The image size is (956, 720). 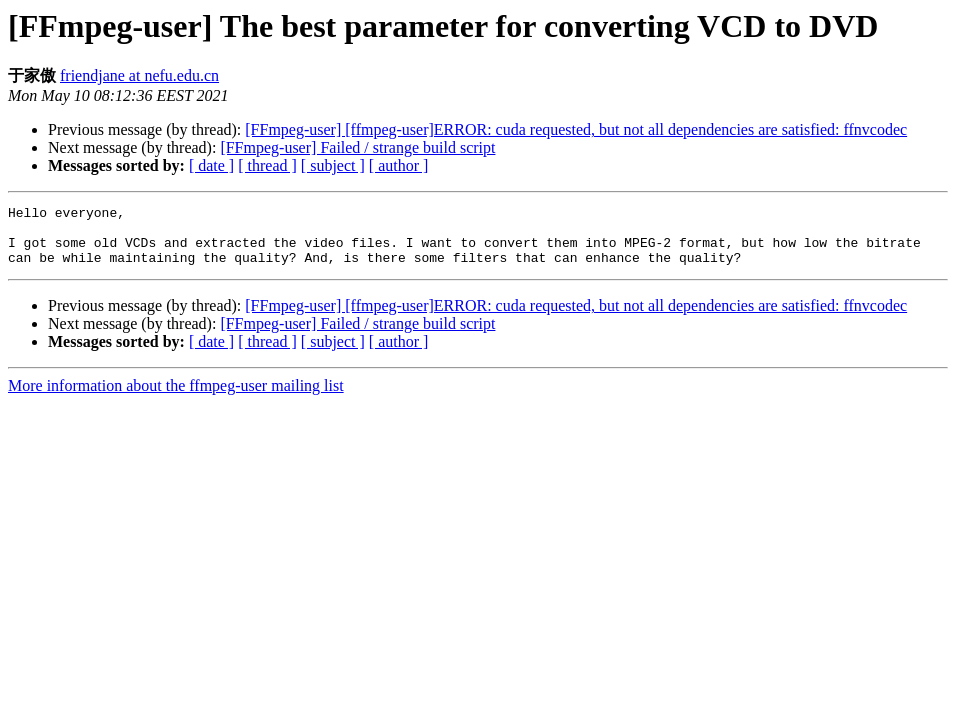 I want to click on friendjane at nefu.edu.cn, so click(x=139, y=75).